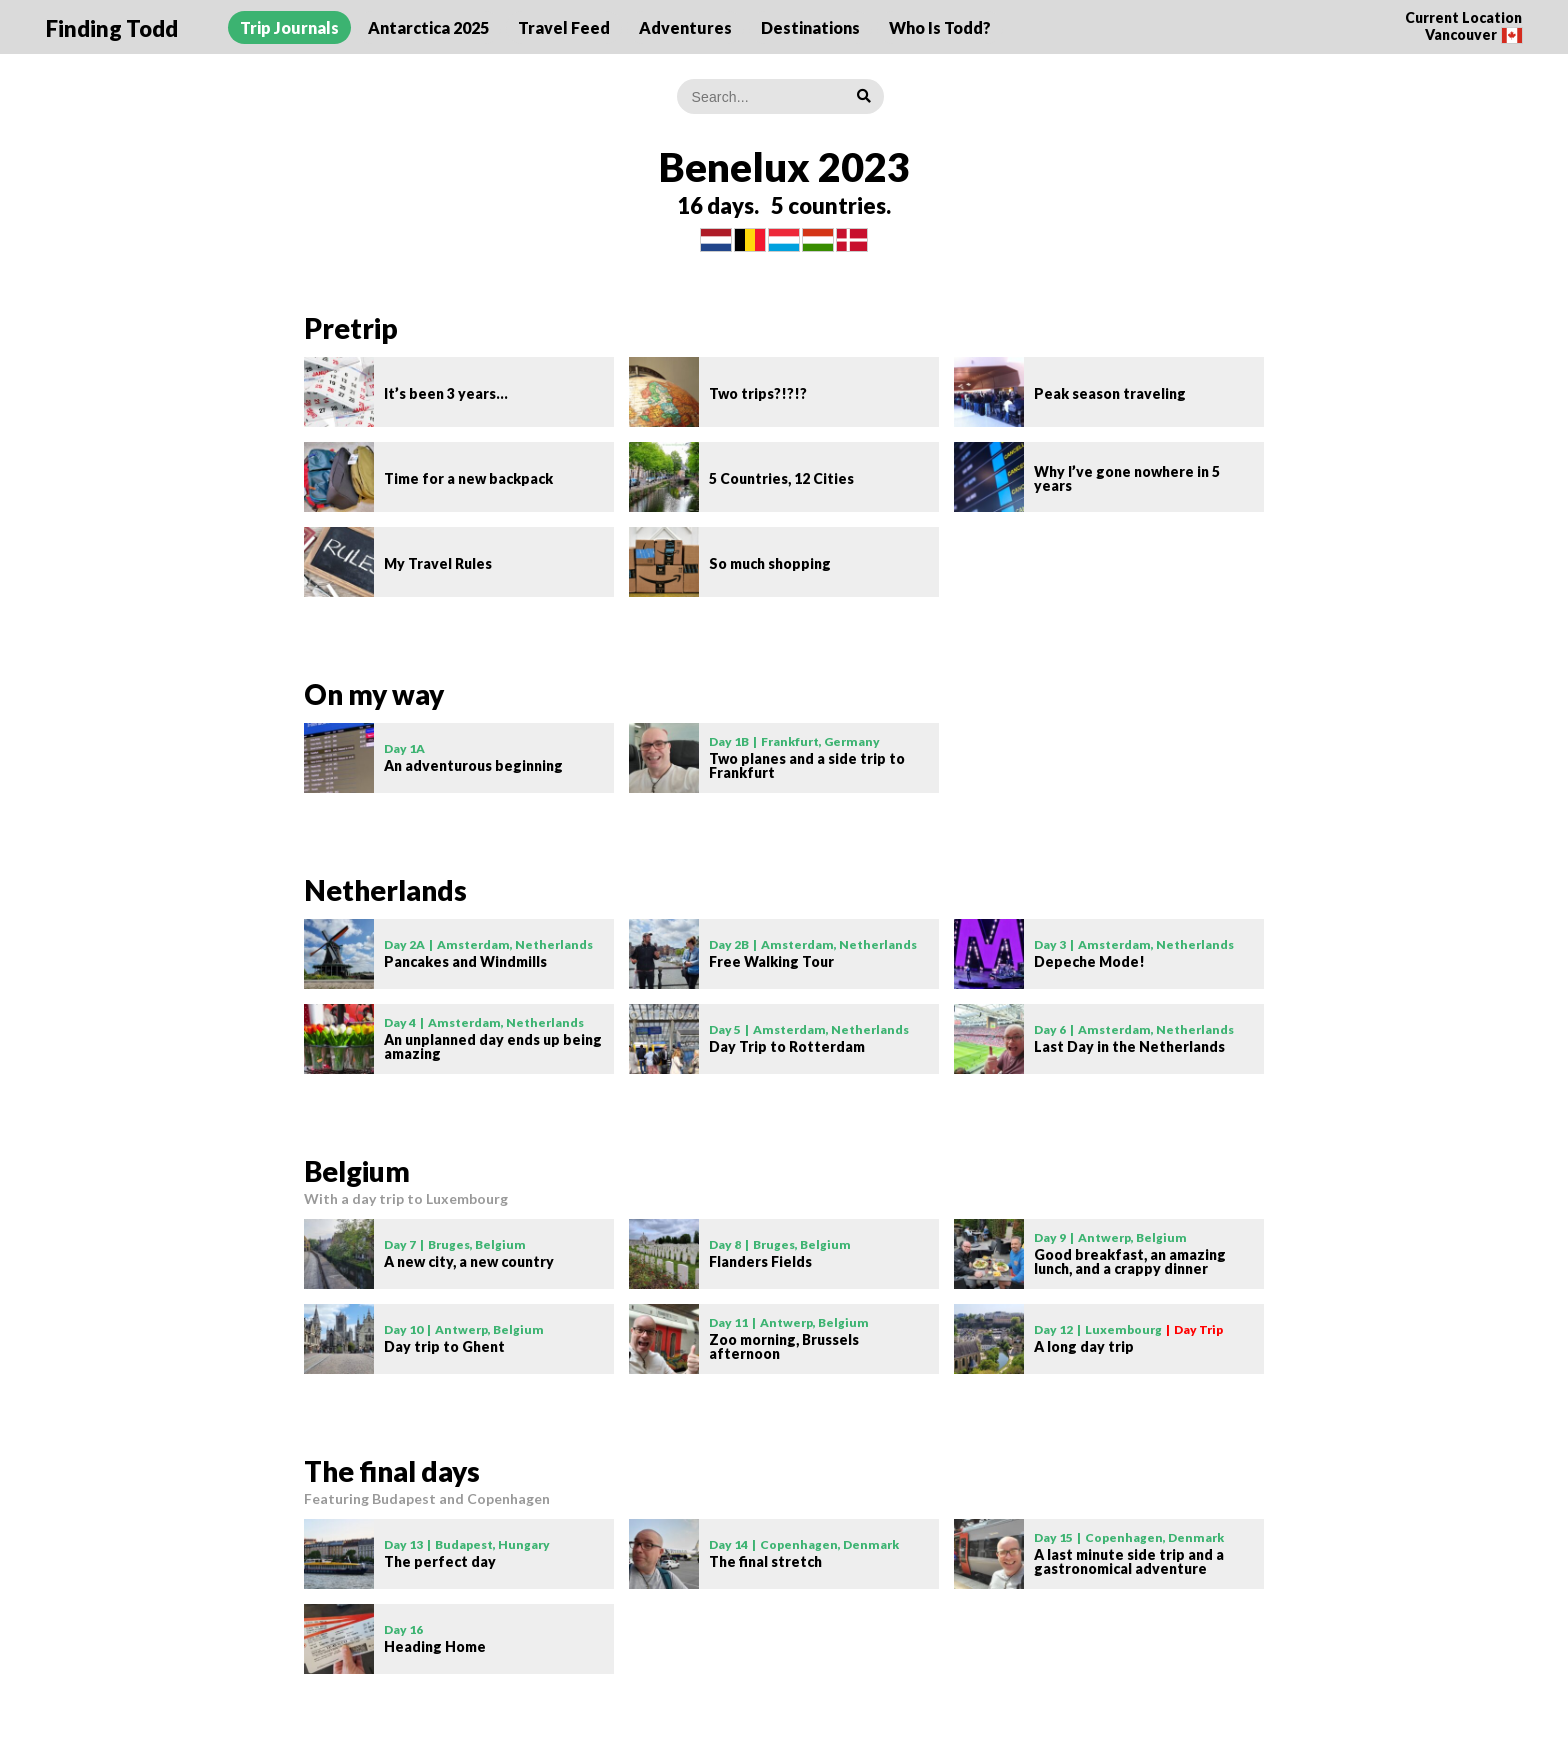 This screenshot has width=1568, height=1744. Describe the element at coordinates (940, 27) in the screenshot. I see `Who Is Todd?` at that location.